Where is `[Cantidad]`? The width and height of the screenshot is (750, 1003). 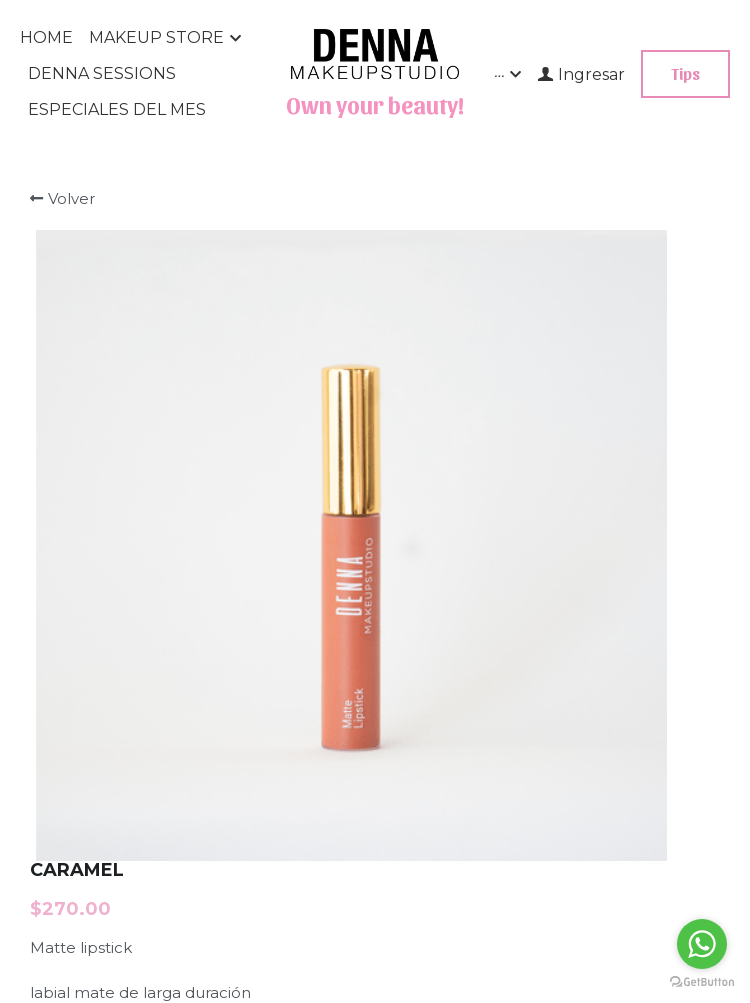
[Cantidad] is located at coordinates (566, 410).